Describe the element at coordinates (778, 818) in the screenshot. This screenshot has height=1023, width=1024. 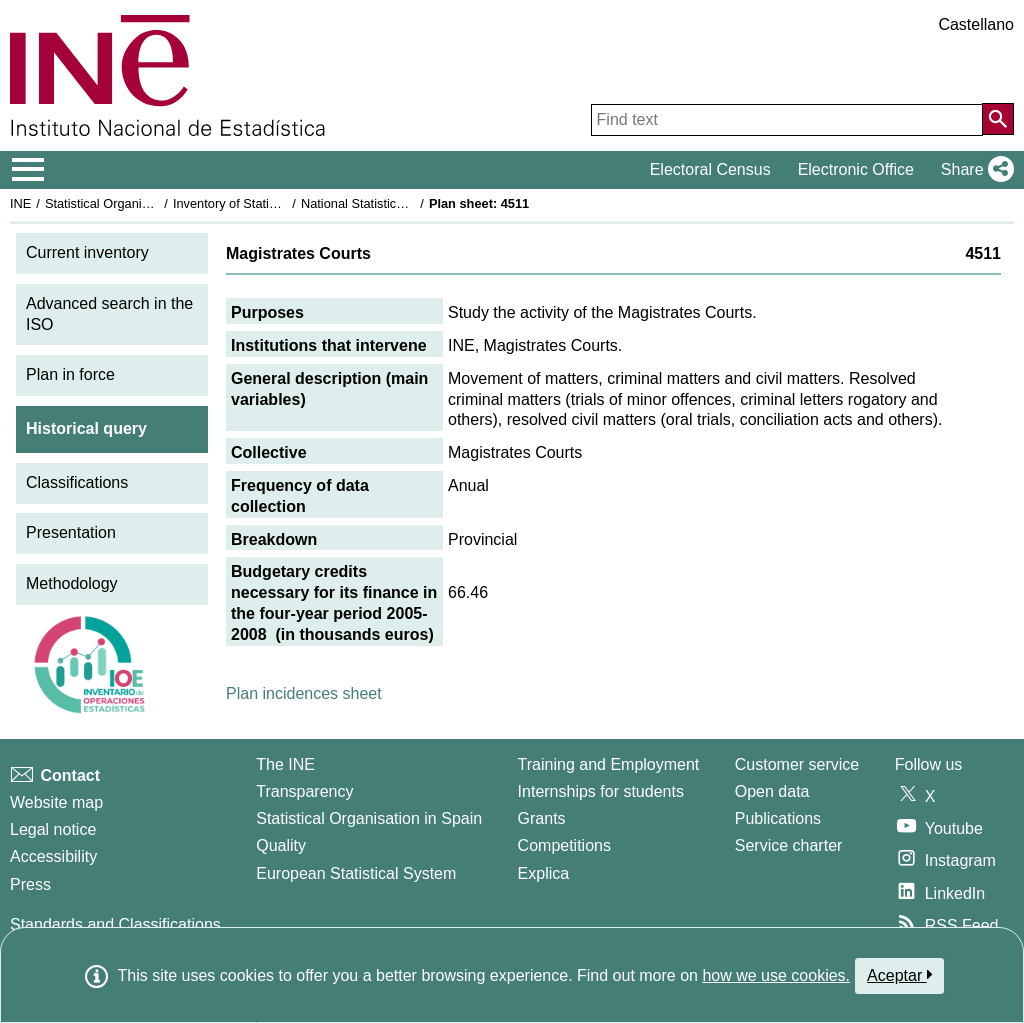
I see `Publications [Publications Catalog]` at that location.